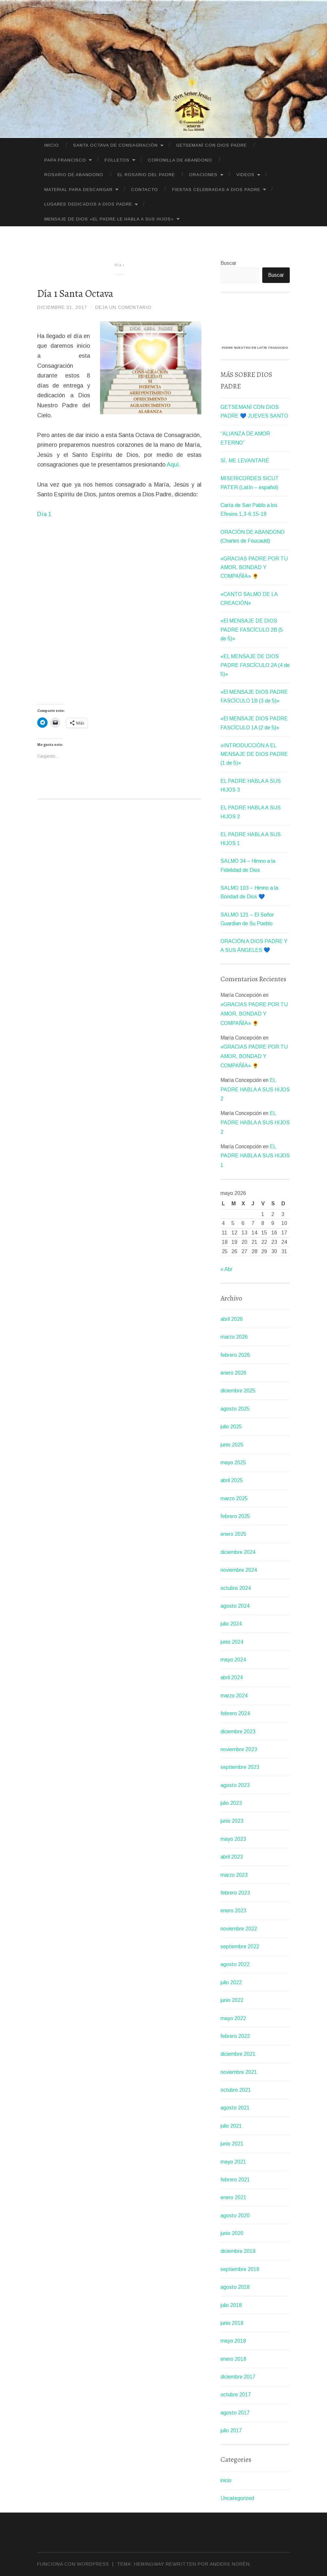 The height and width of the screenshot is (2576, 327). What do you see at coordinates (235, 2036) in the screenshot?
I see `febrero 2022` at bounding box center [235, 2036].